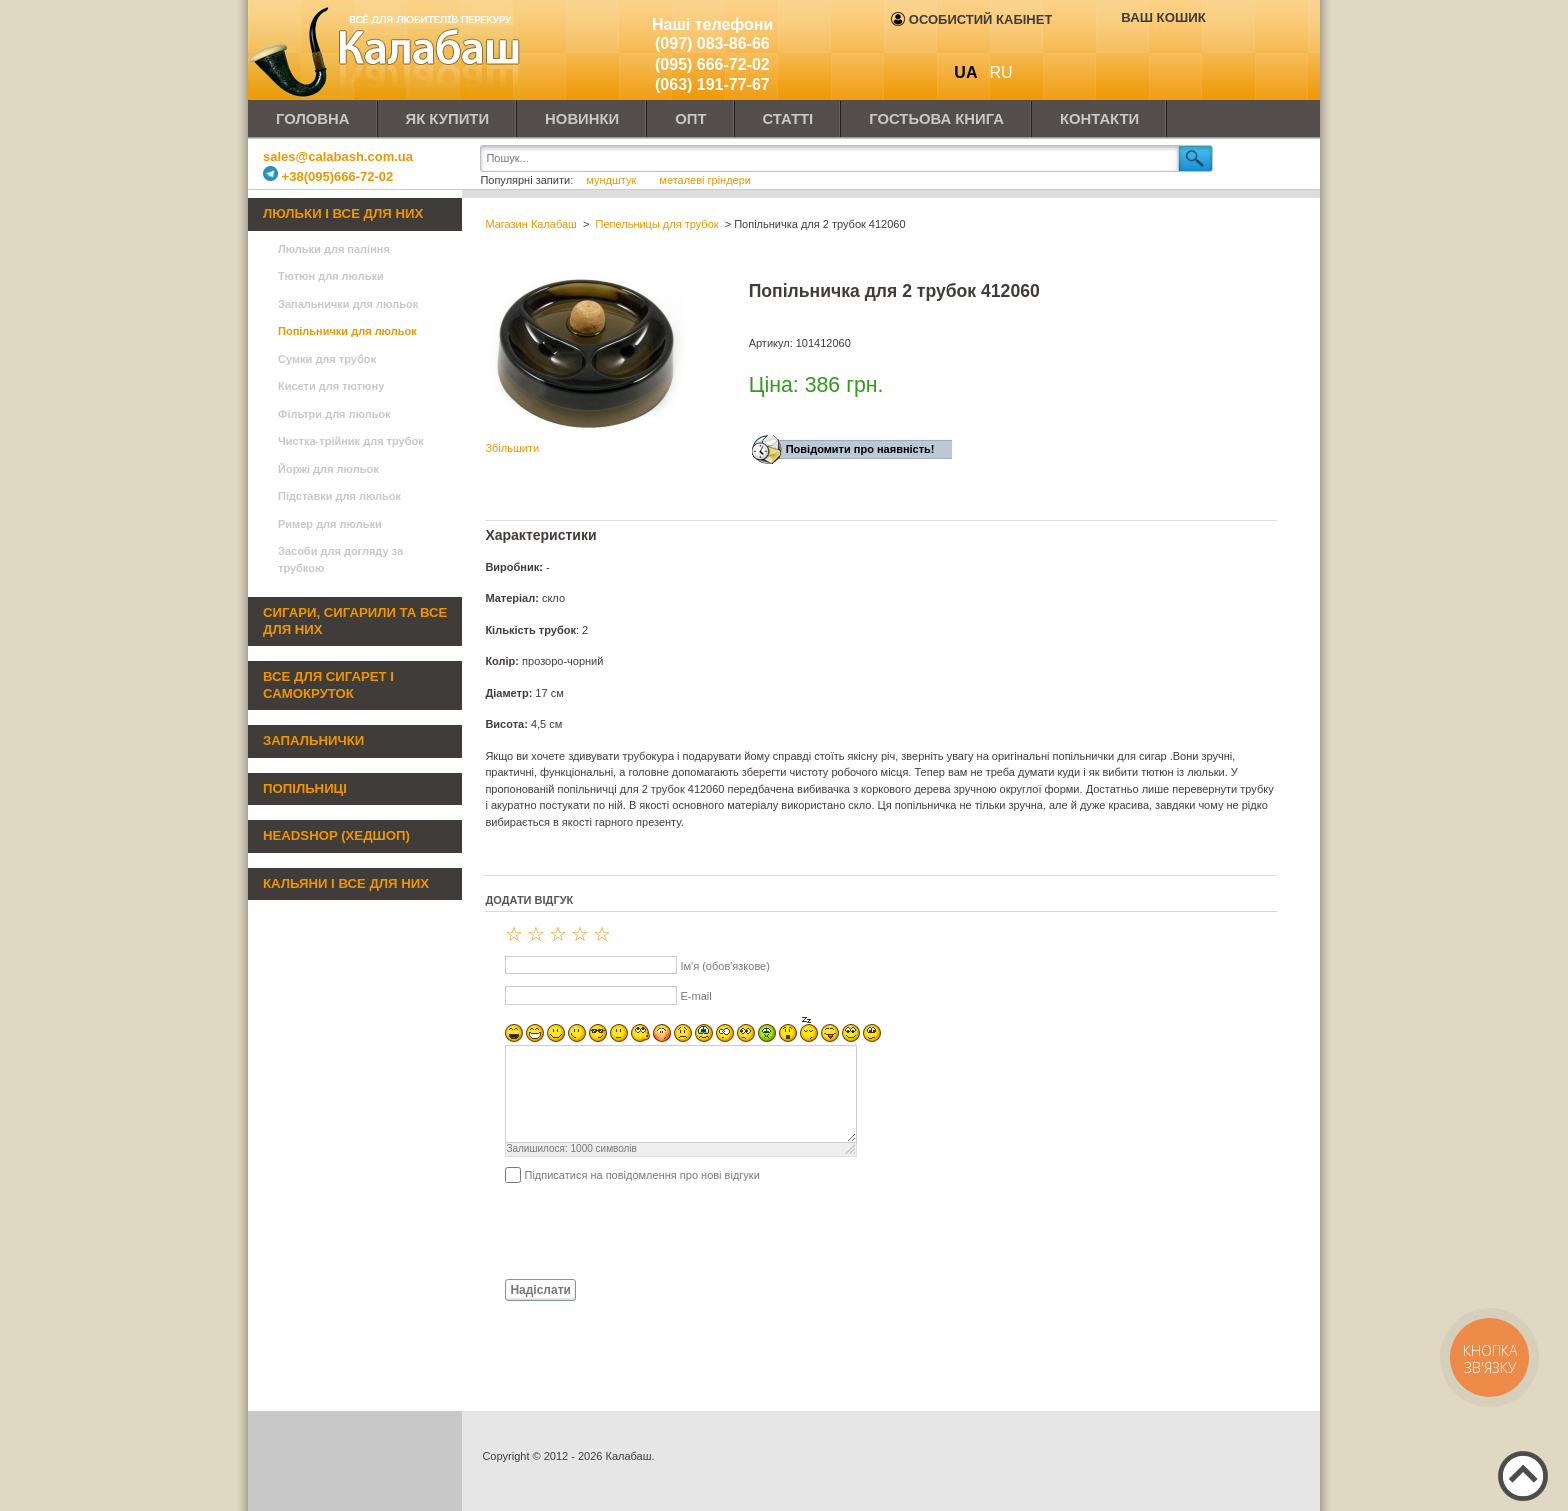  I want to click on Запальнички, so click(313, 740).